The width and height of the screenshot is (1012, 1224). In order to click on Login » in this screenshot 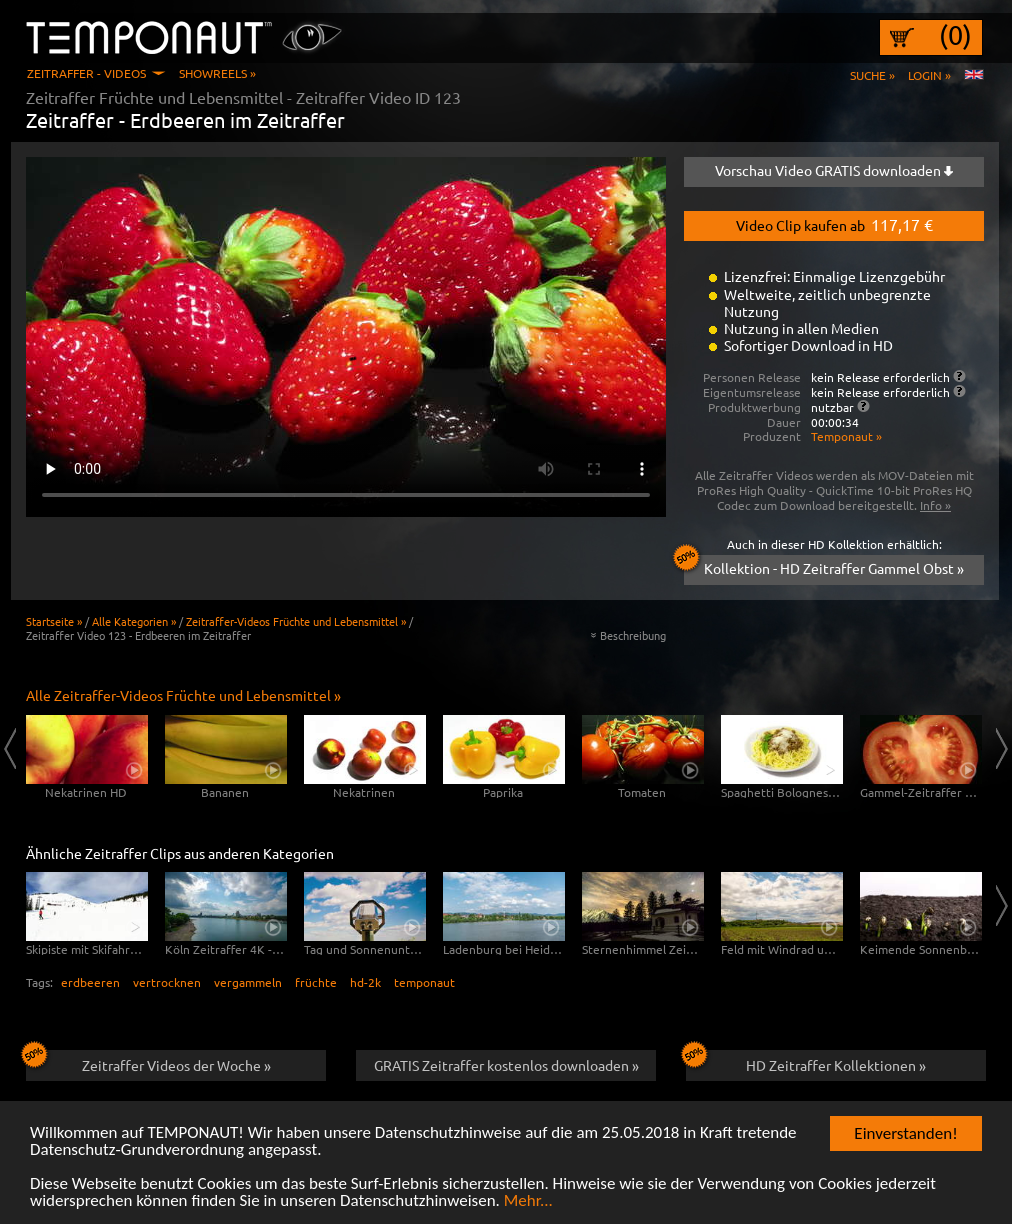, I will do `click(929, 75)`.